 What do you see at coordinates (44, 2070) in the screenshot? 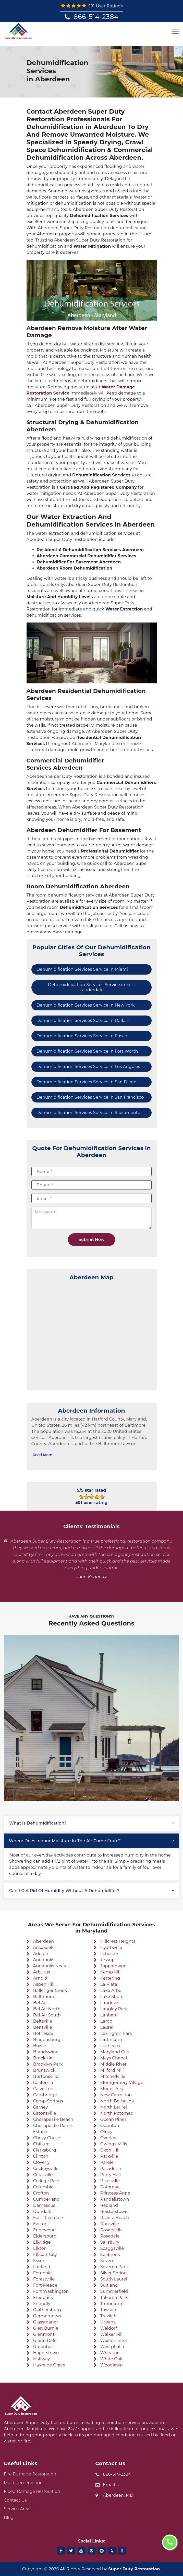
I see `Brunswick` at bounding box center [44, 2070].